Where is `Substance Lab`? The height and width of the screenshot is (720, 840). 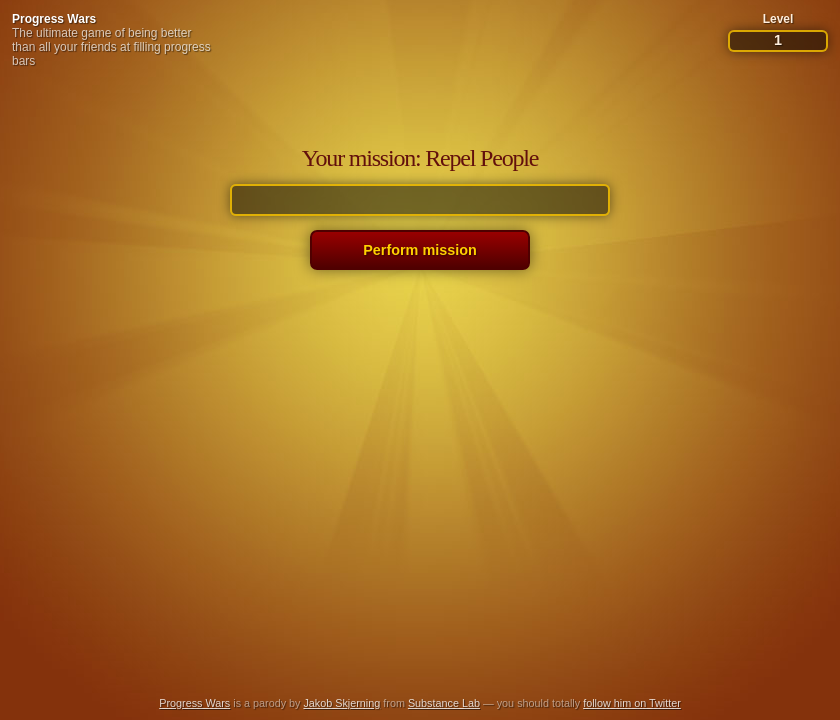 Substance Lab is located at coordinates (444, 703).